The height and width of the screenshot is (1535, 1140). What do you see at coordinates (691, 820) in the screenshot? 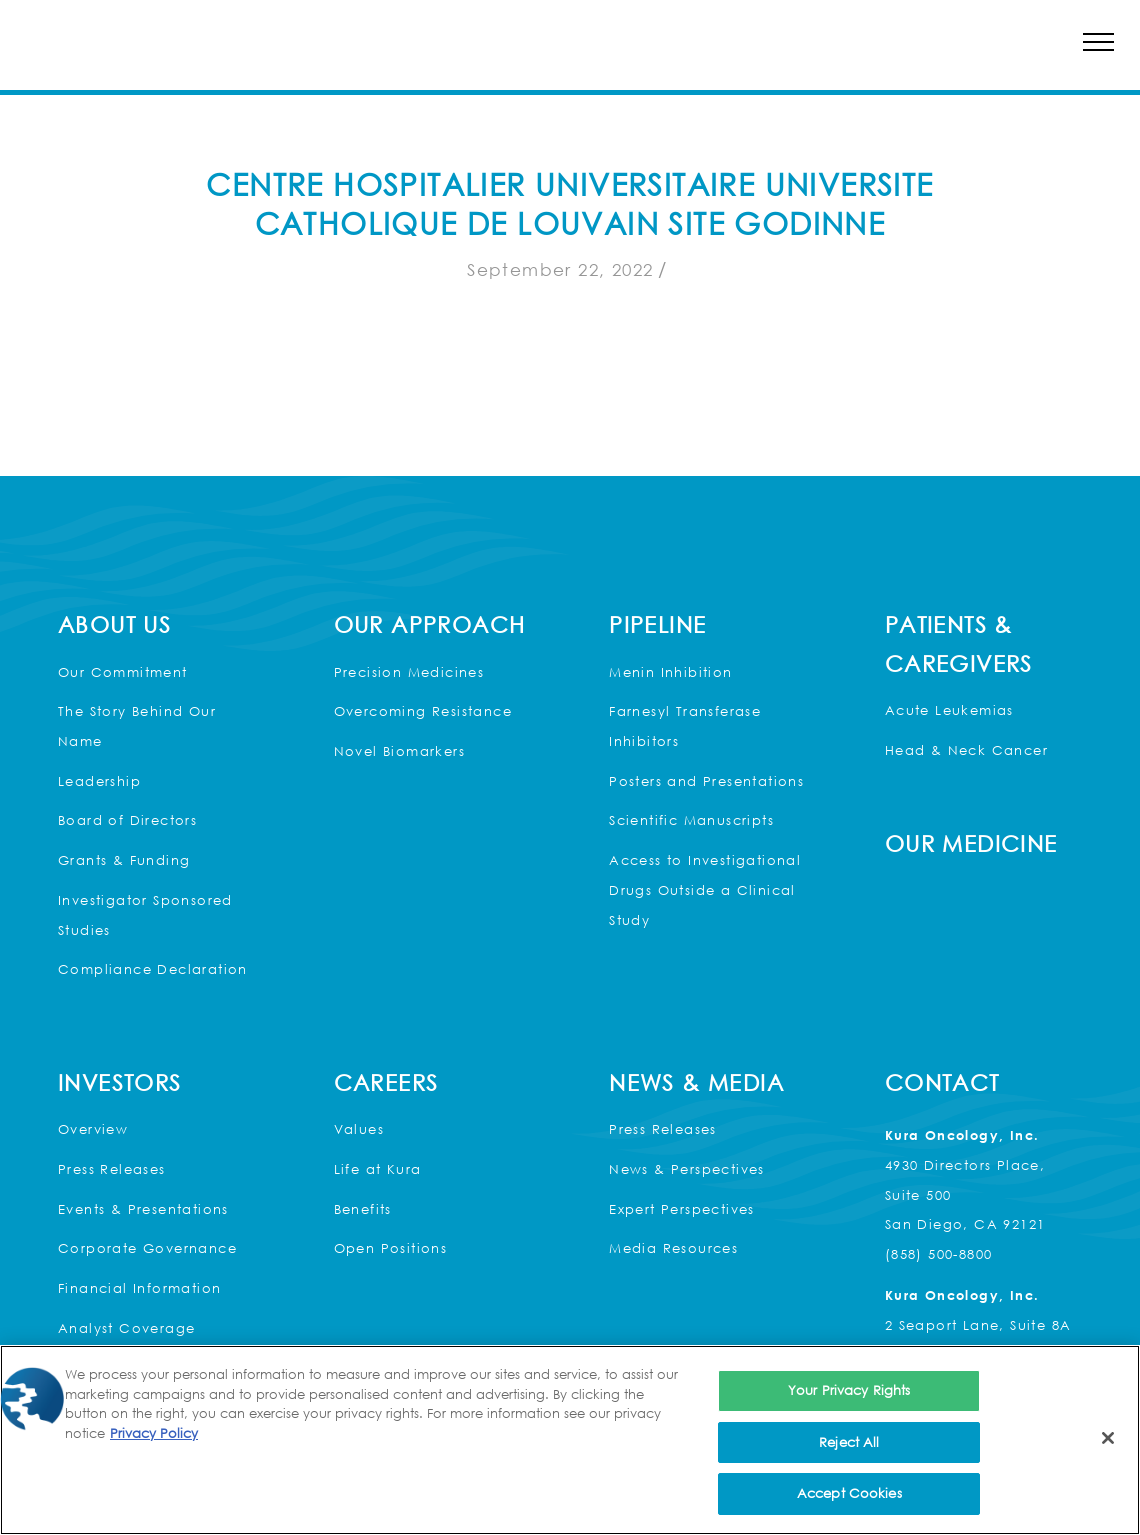
I see `Scientific Manuscripts` at bounding box center [691, 820].